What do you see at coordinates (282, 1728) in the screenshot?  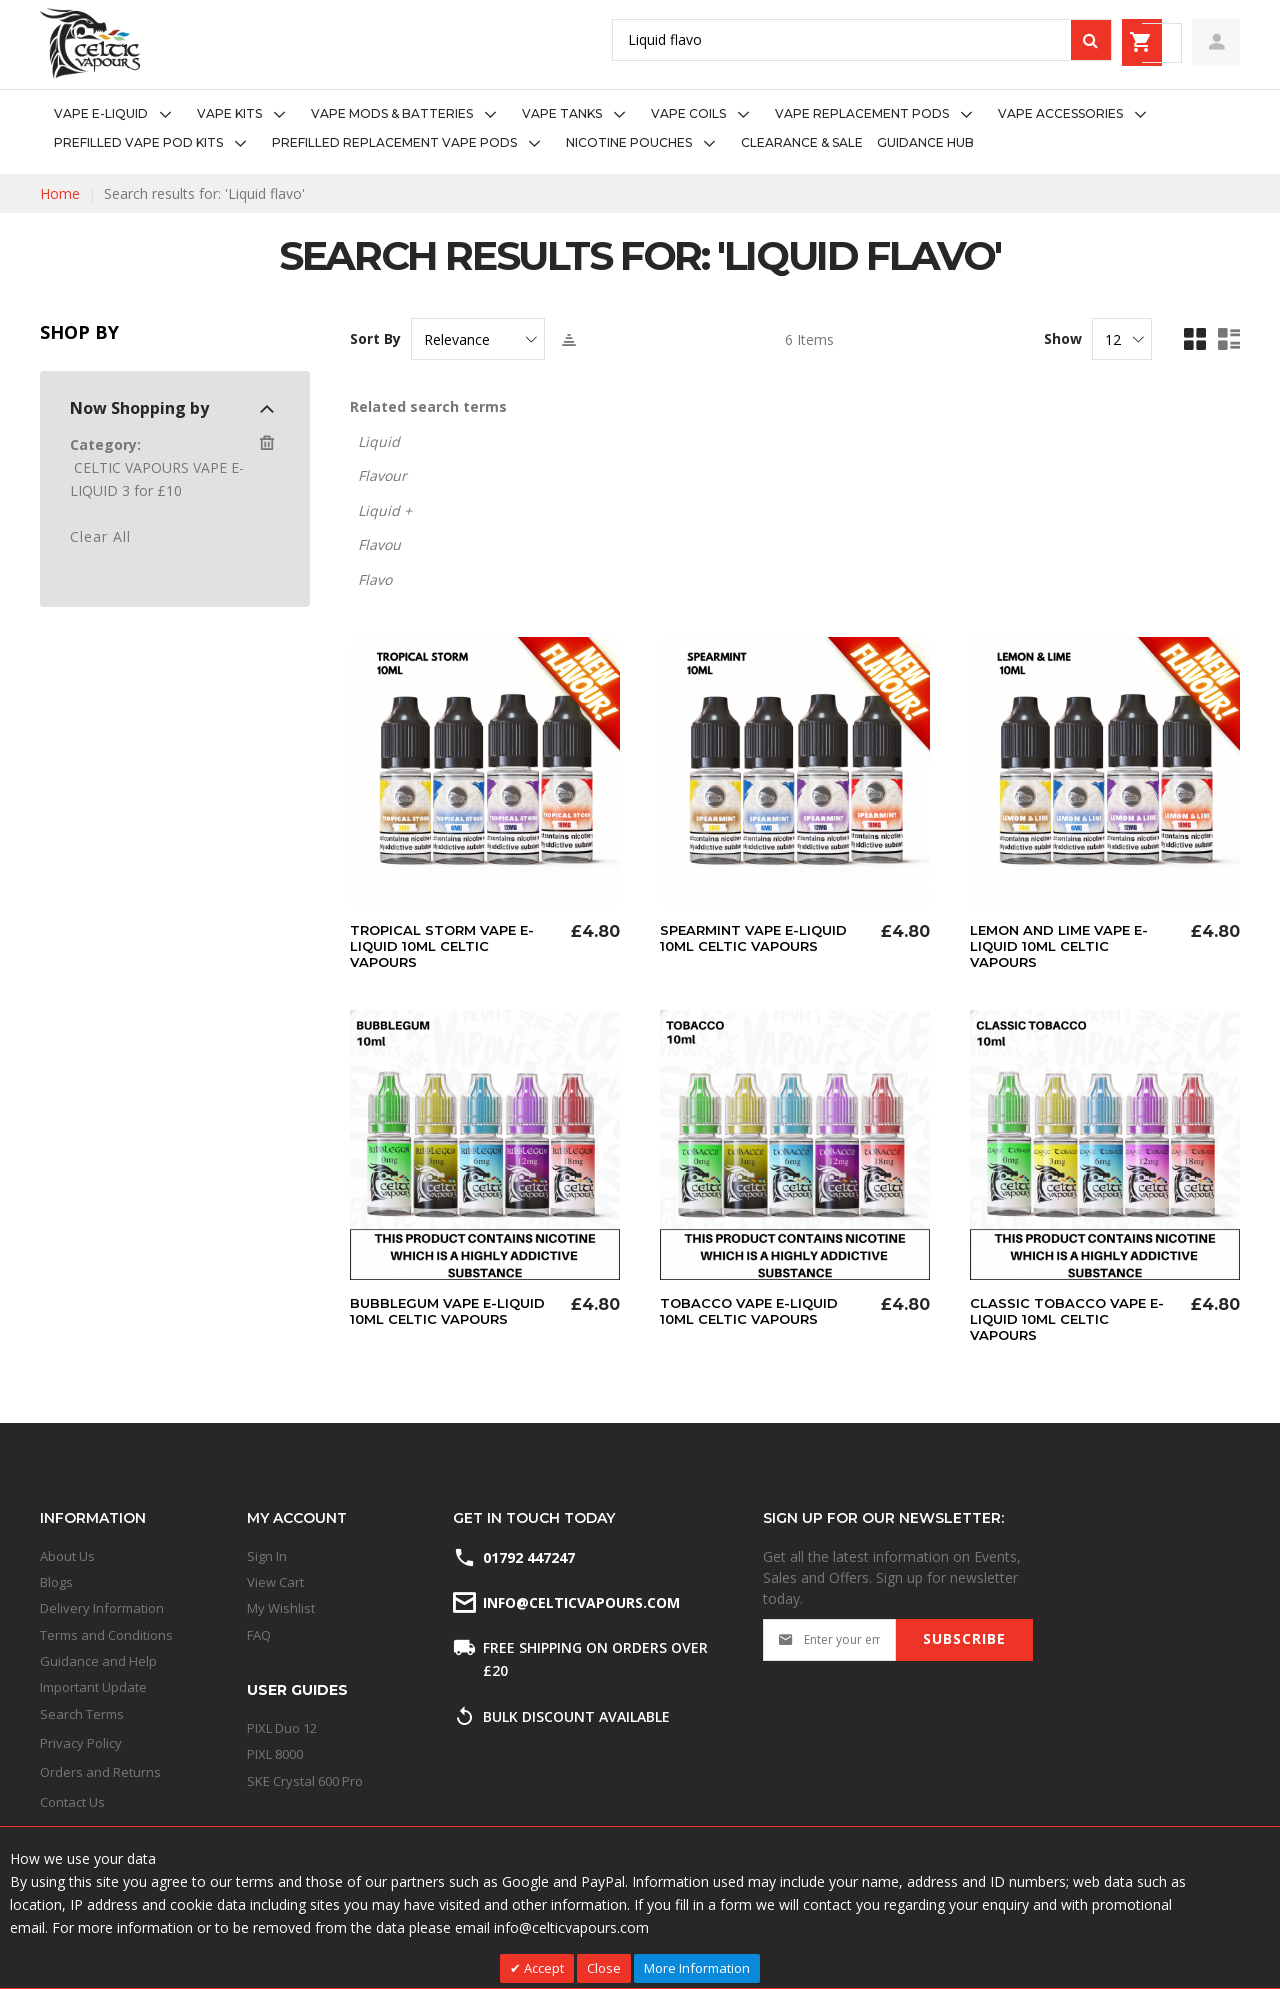 I see `PIXL Duo 12` at bounding box center [282, 1728].